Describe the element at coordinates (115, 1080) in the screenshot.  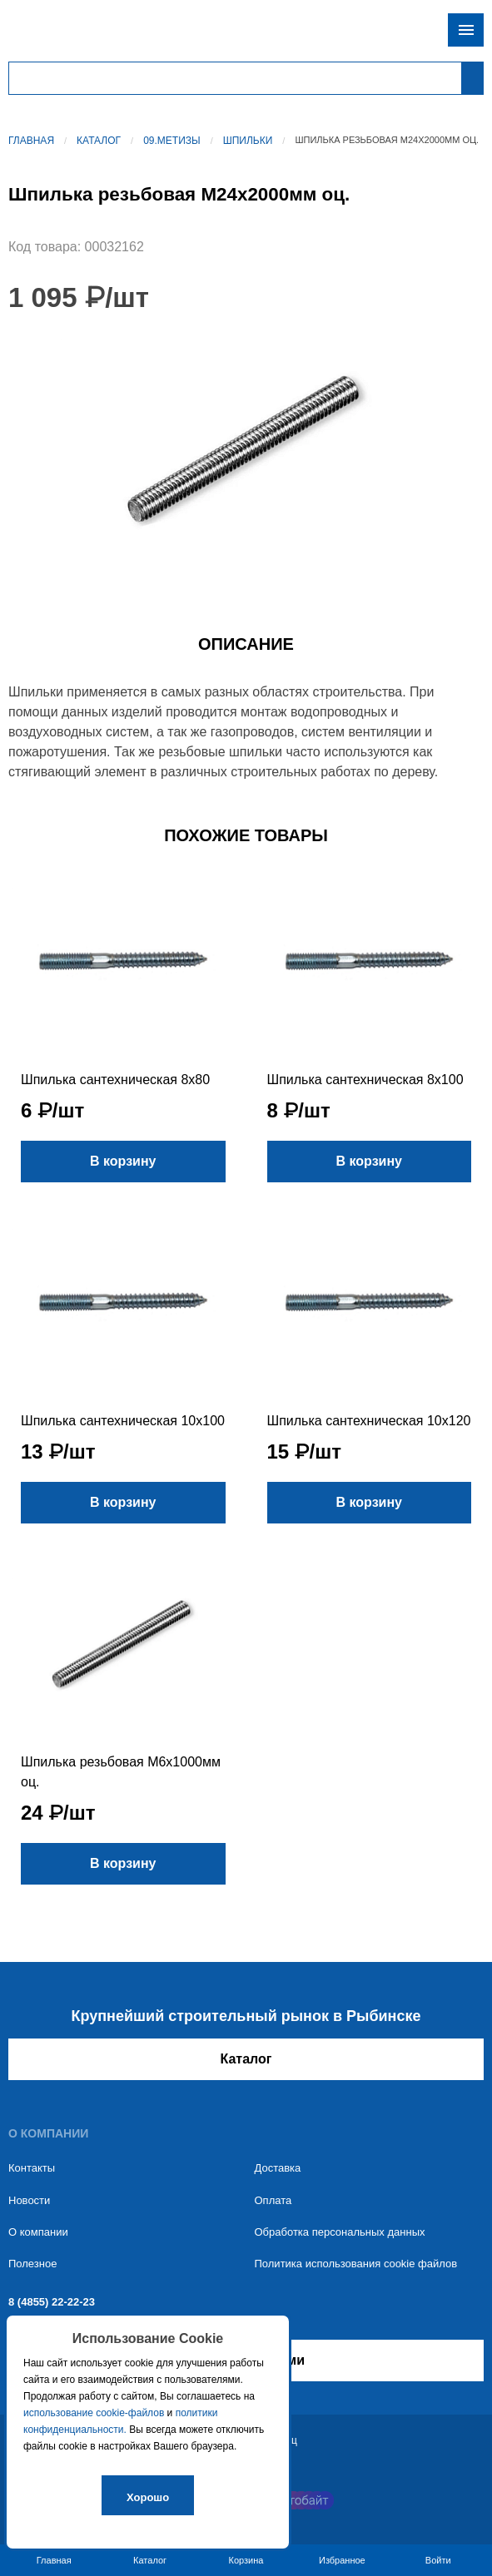
I see `Шпилька сантехническая 8х80` at that location.